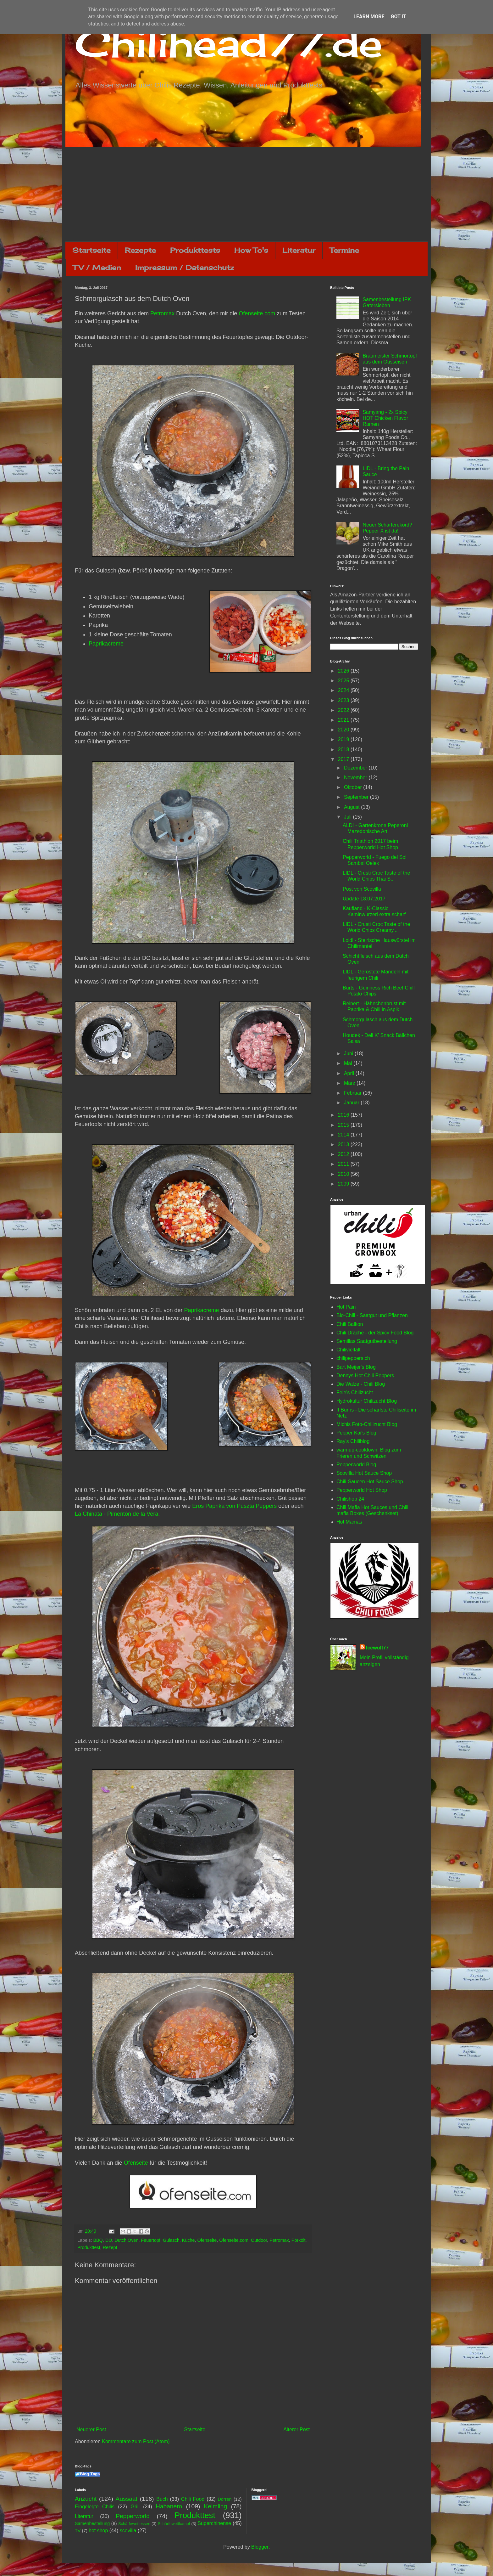  Describe the element at coordinates (224, 2499) in the screenshot. I see `Dörren` at that location.